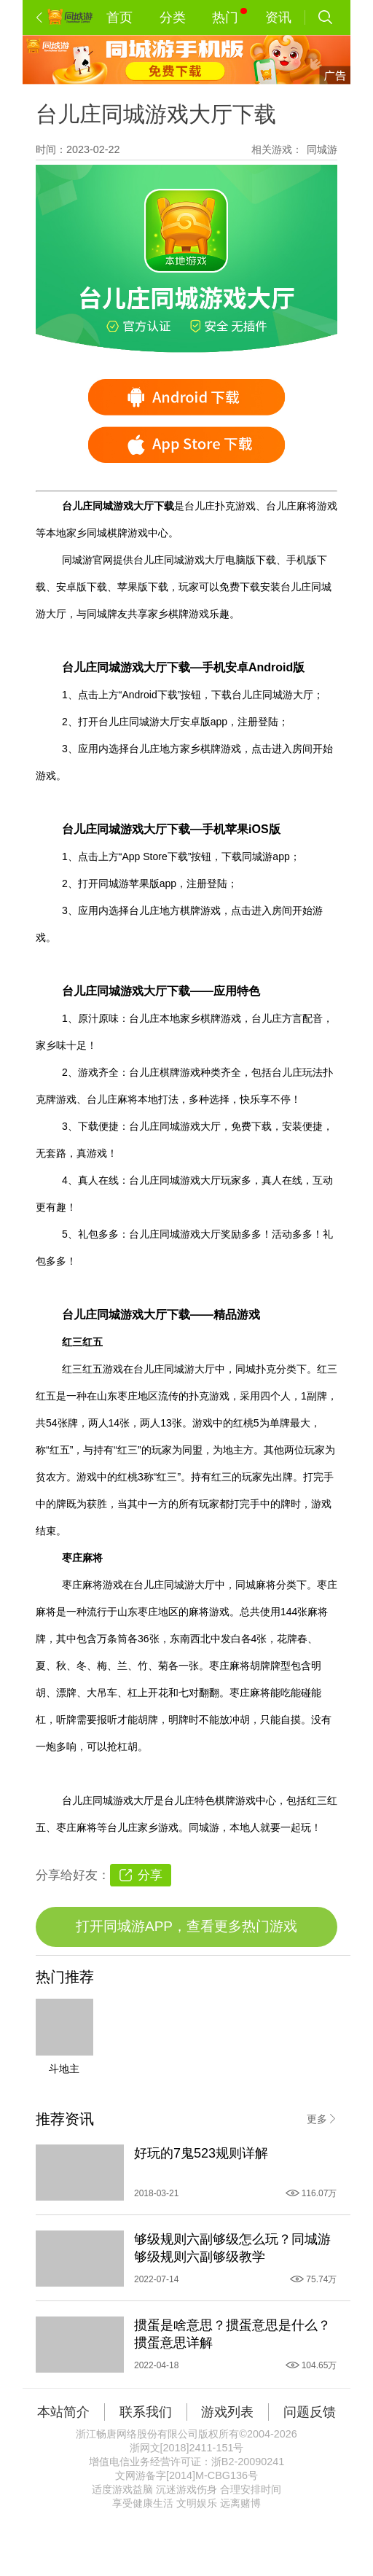 The image size is (373, 2576). Describe the element at coordinates (227, 2412) in the screenshot. I see `游戏列表` at that location.